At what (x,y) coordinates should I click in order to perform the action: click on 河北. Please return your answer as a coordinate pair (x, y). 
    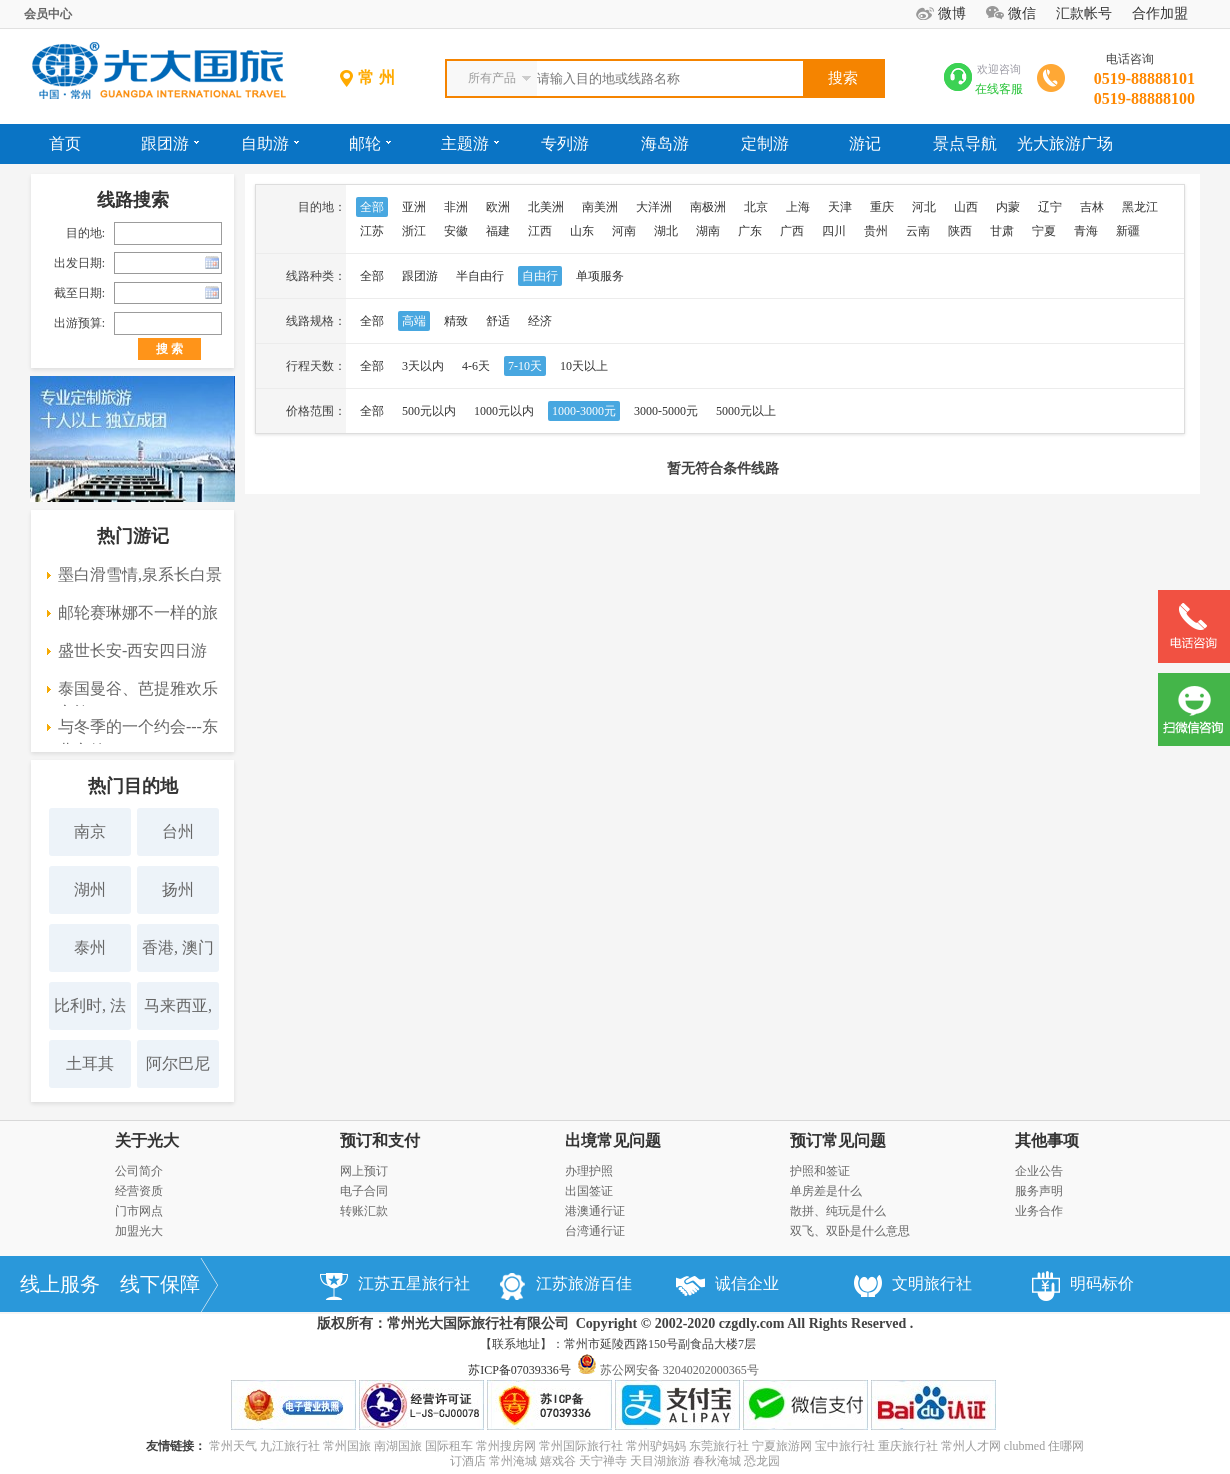
    Looking at the image, I should click on (924, 207).